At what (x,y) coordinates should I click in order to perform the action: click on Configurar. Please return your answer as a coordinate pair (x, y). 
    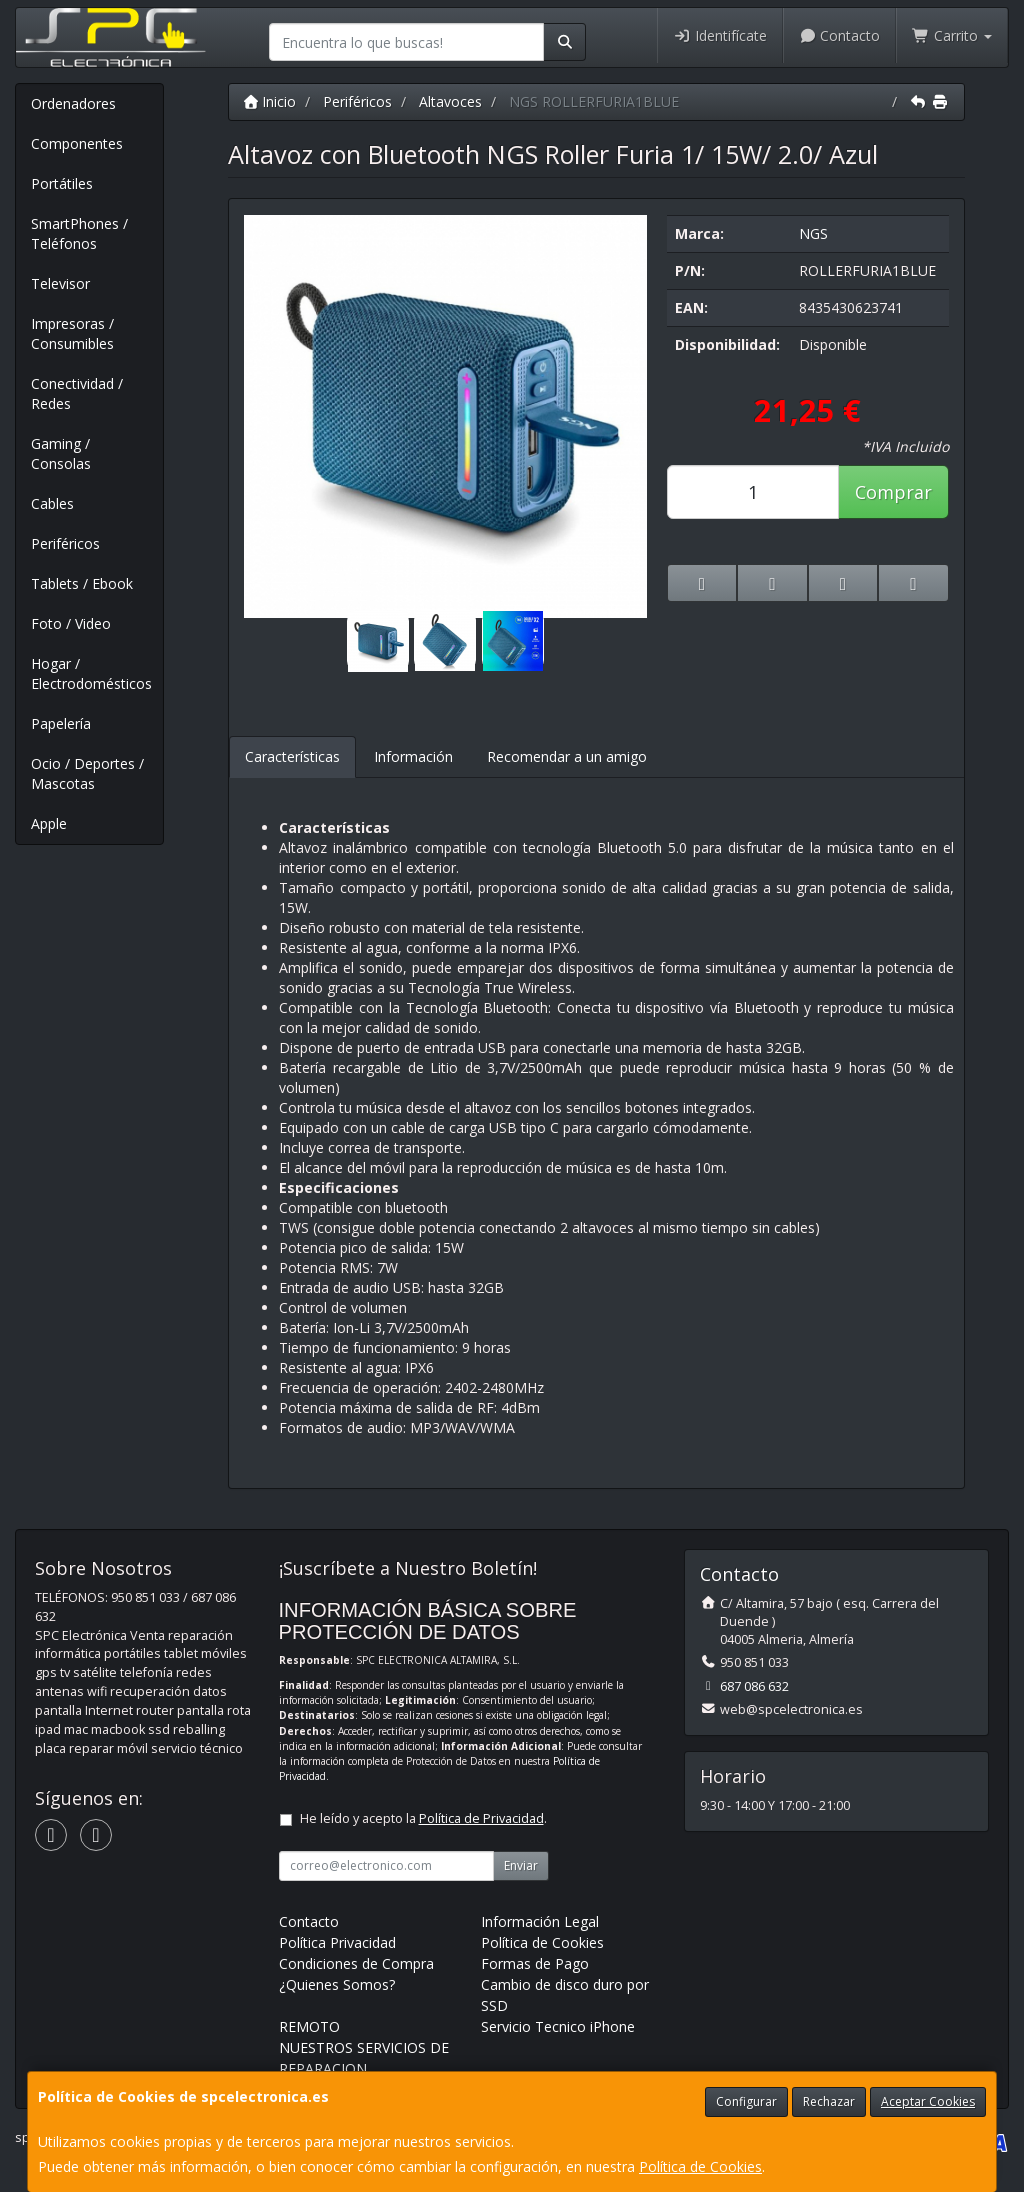
    Looking at the image, I should click on (746, 2101).